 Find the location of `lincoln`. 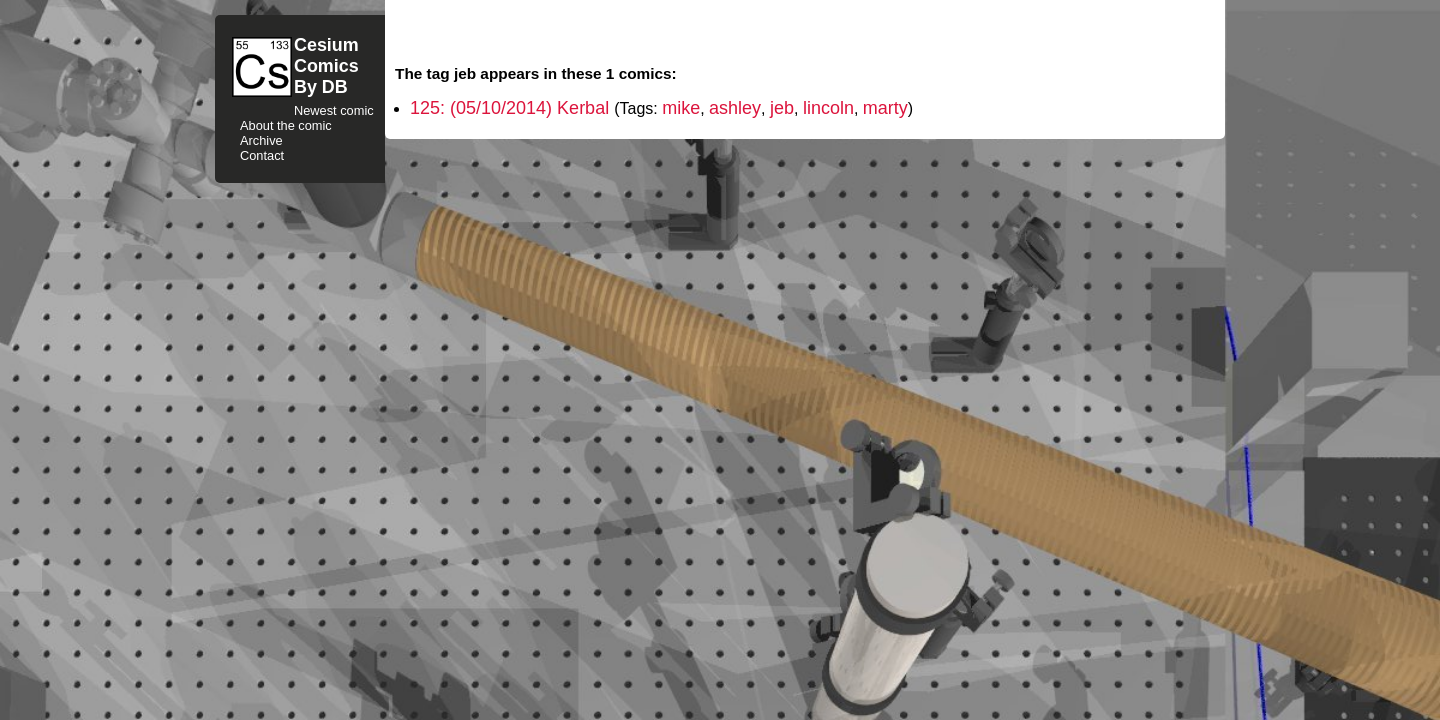

lincoln is located at coordinates (828, 108).